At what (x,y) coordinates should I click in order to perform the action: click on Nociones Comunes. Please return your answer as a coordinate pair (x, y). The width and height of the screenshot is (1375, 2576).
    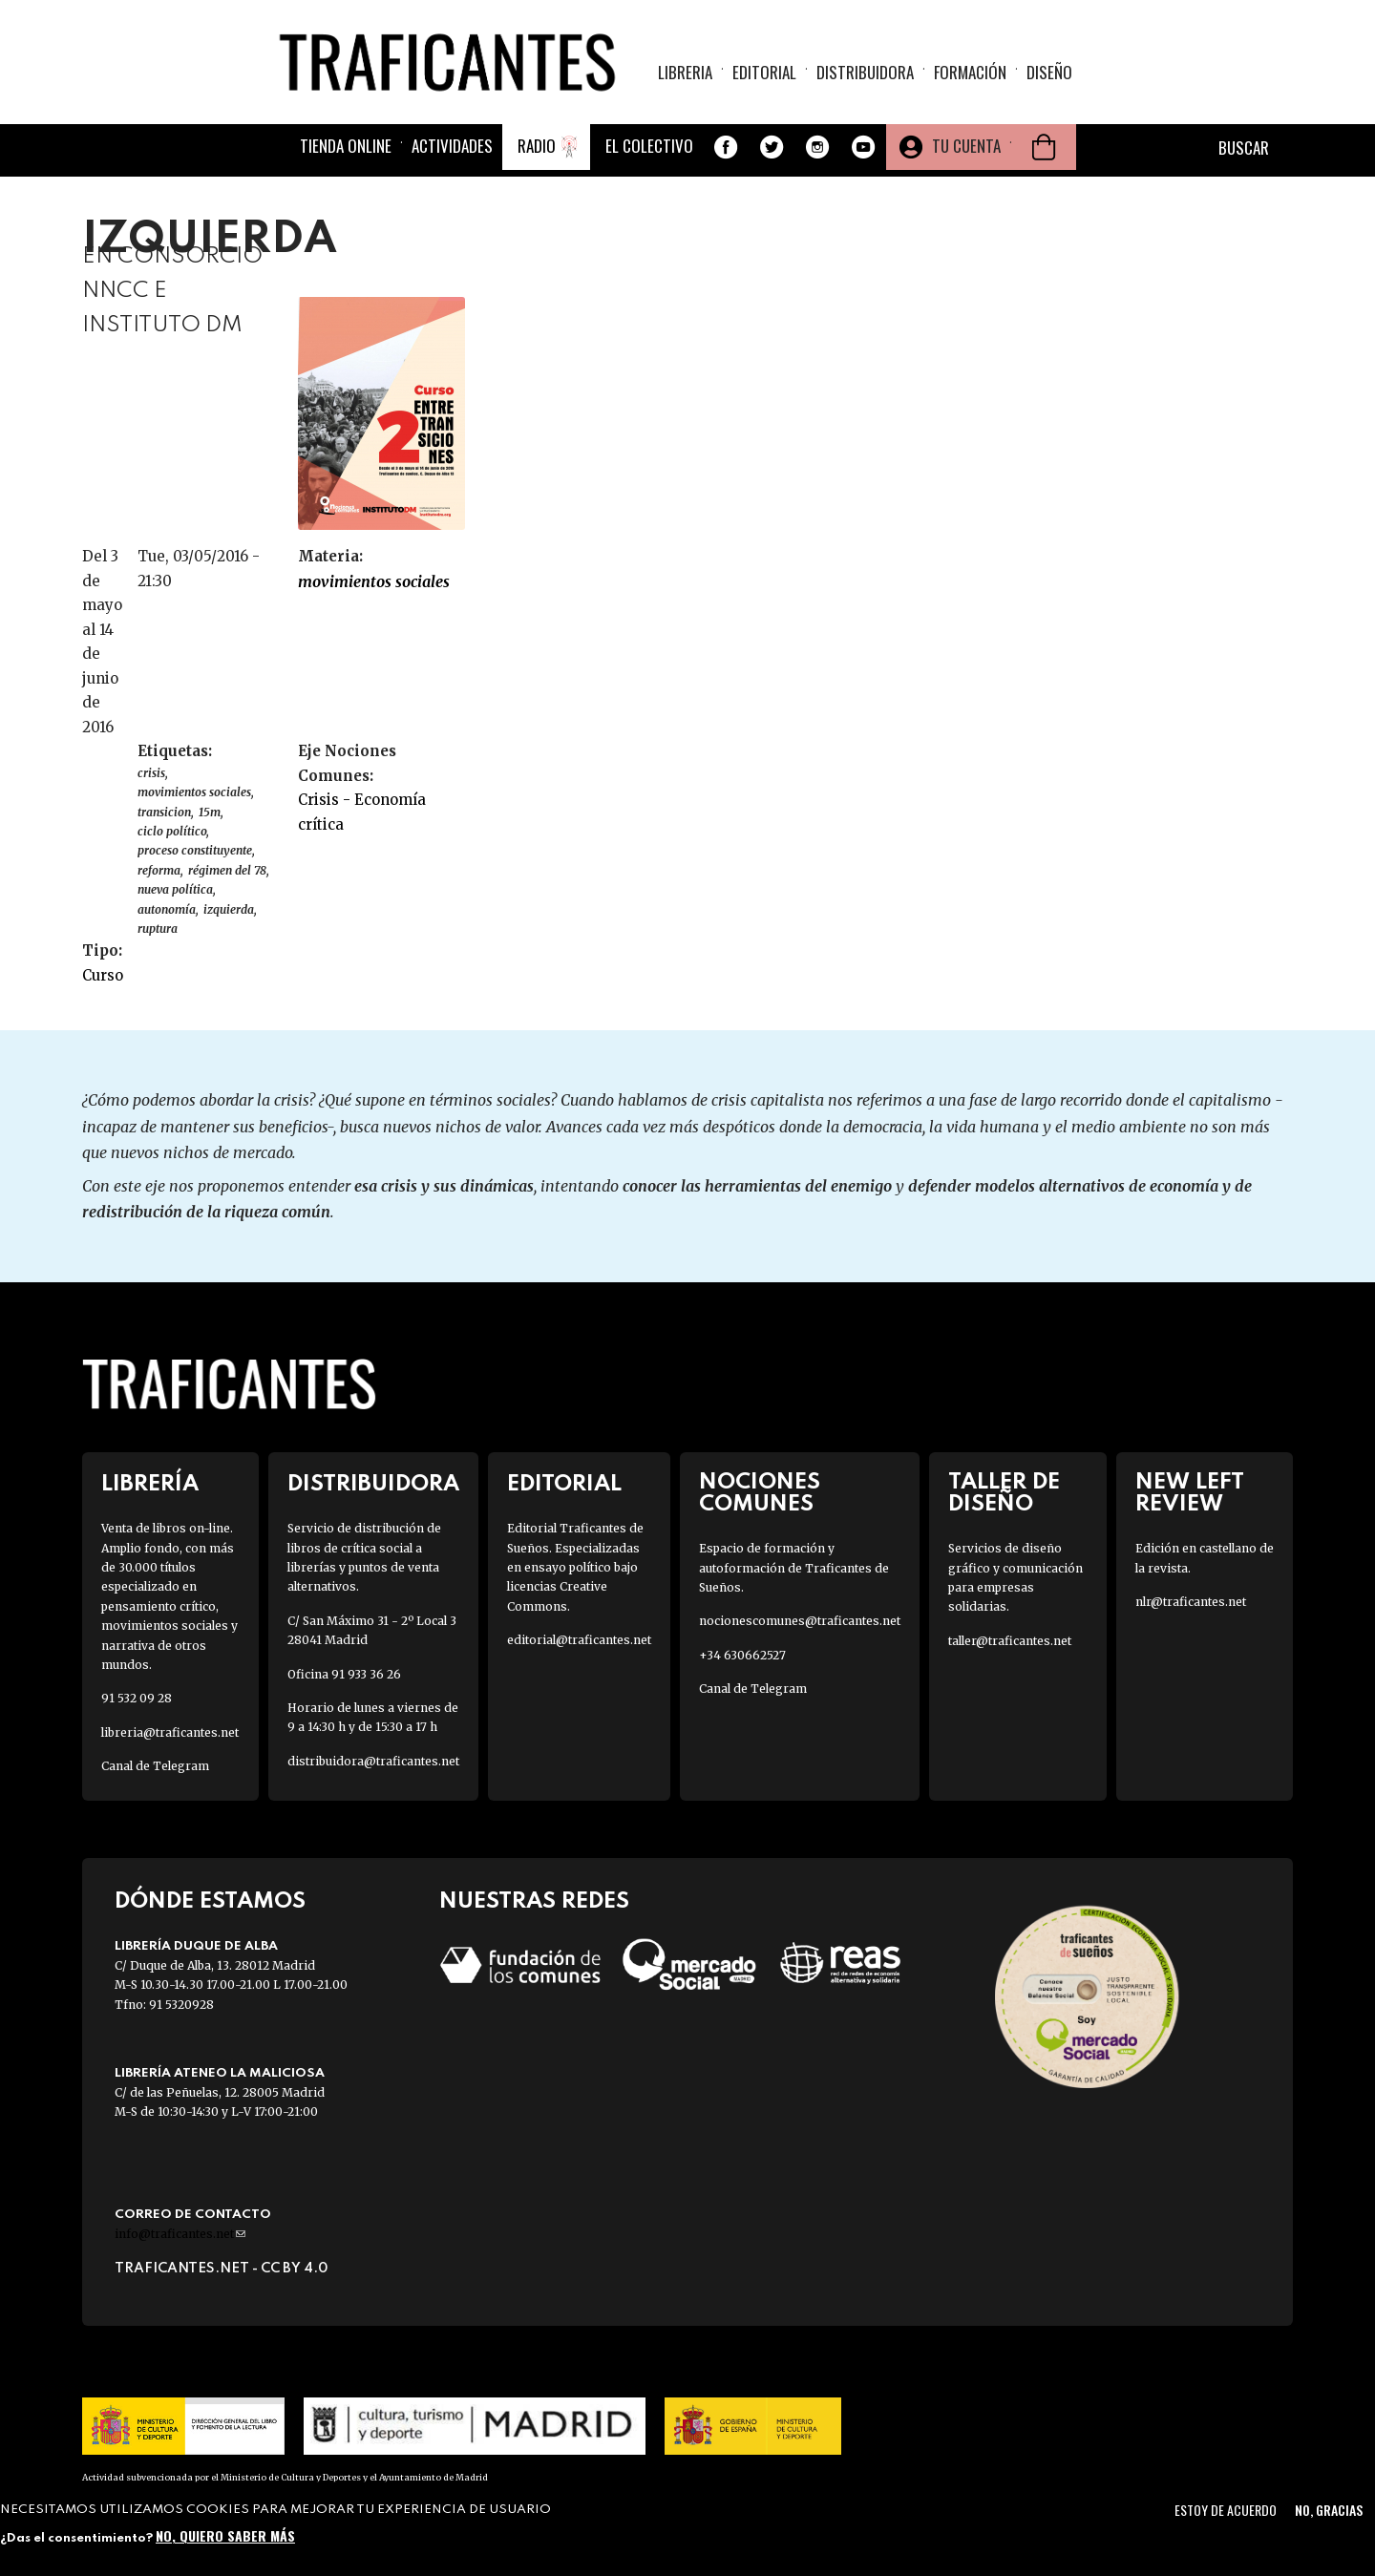
    Looking at the image, I should click on (759, 1493).